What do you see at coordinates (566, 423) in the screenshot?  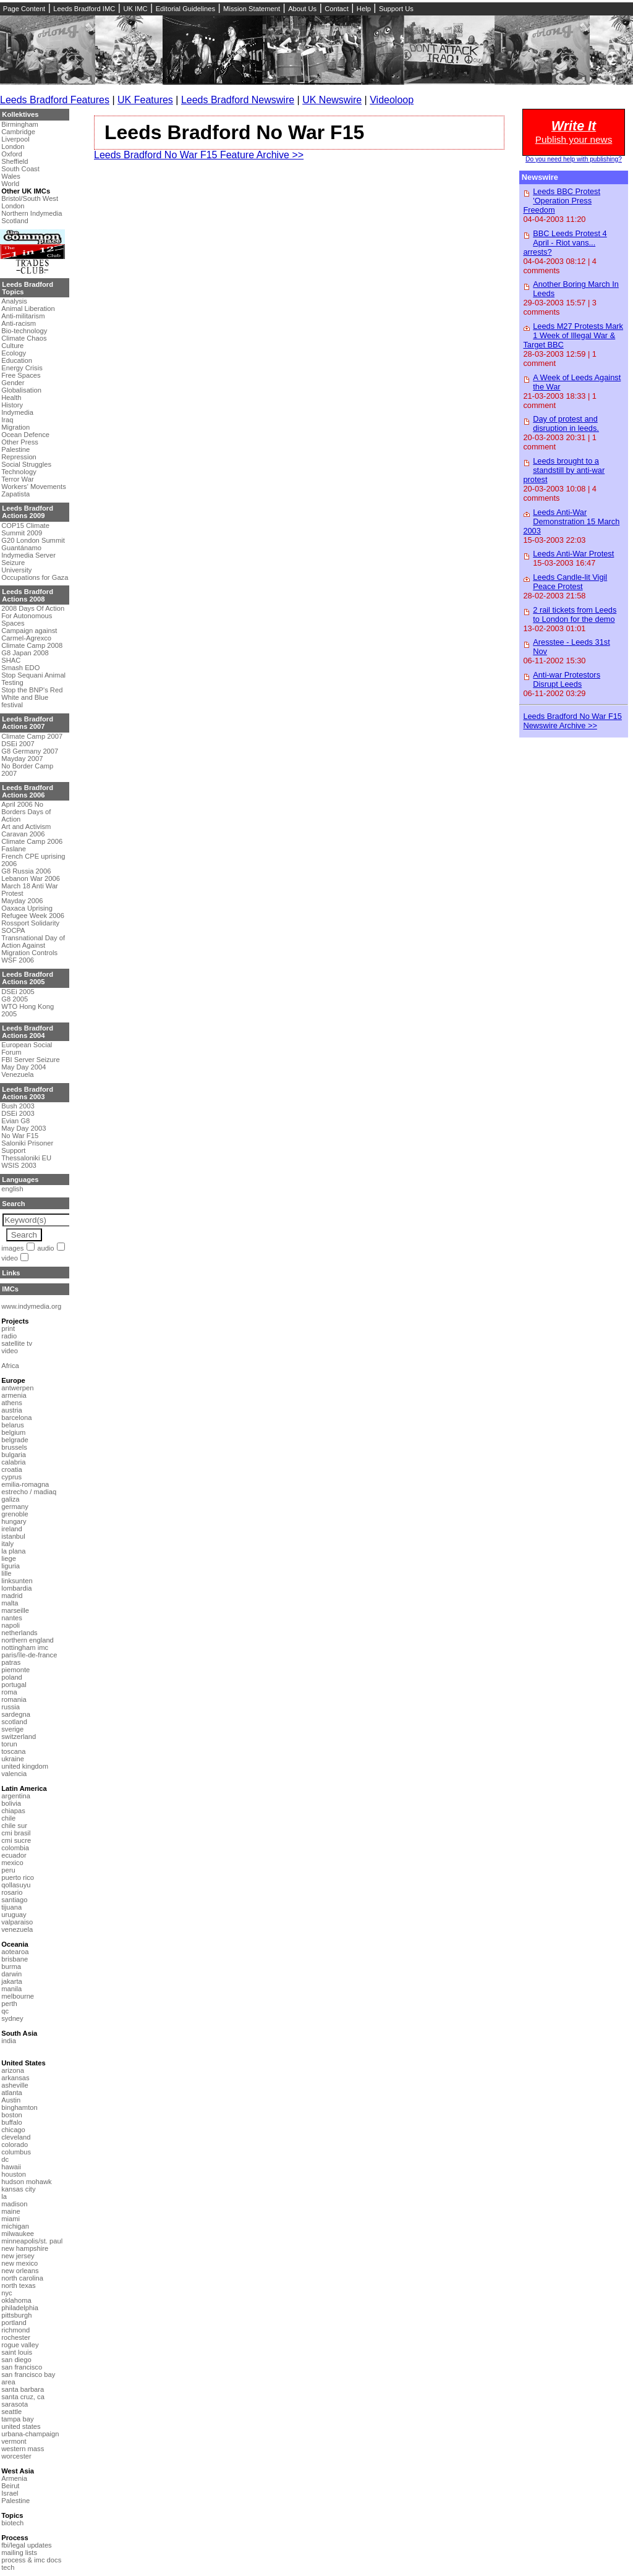 I see `Day of protest and disruption in leeds.` at bounding box center [566, 423].